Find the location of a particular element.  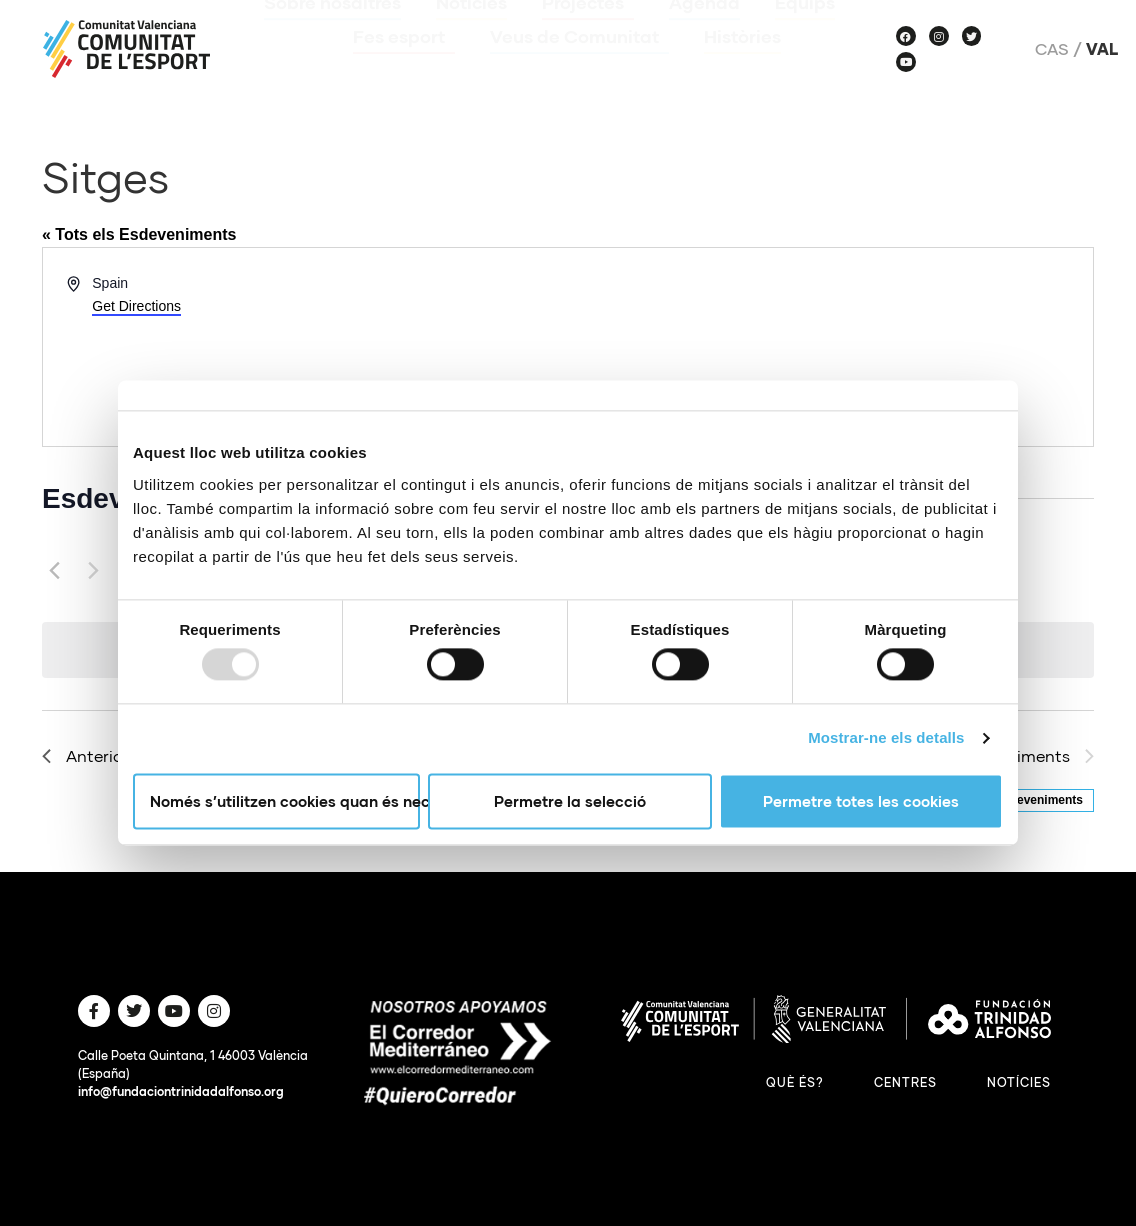

[Següents Esdeveniments] is located at coordinates (93, 570).